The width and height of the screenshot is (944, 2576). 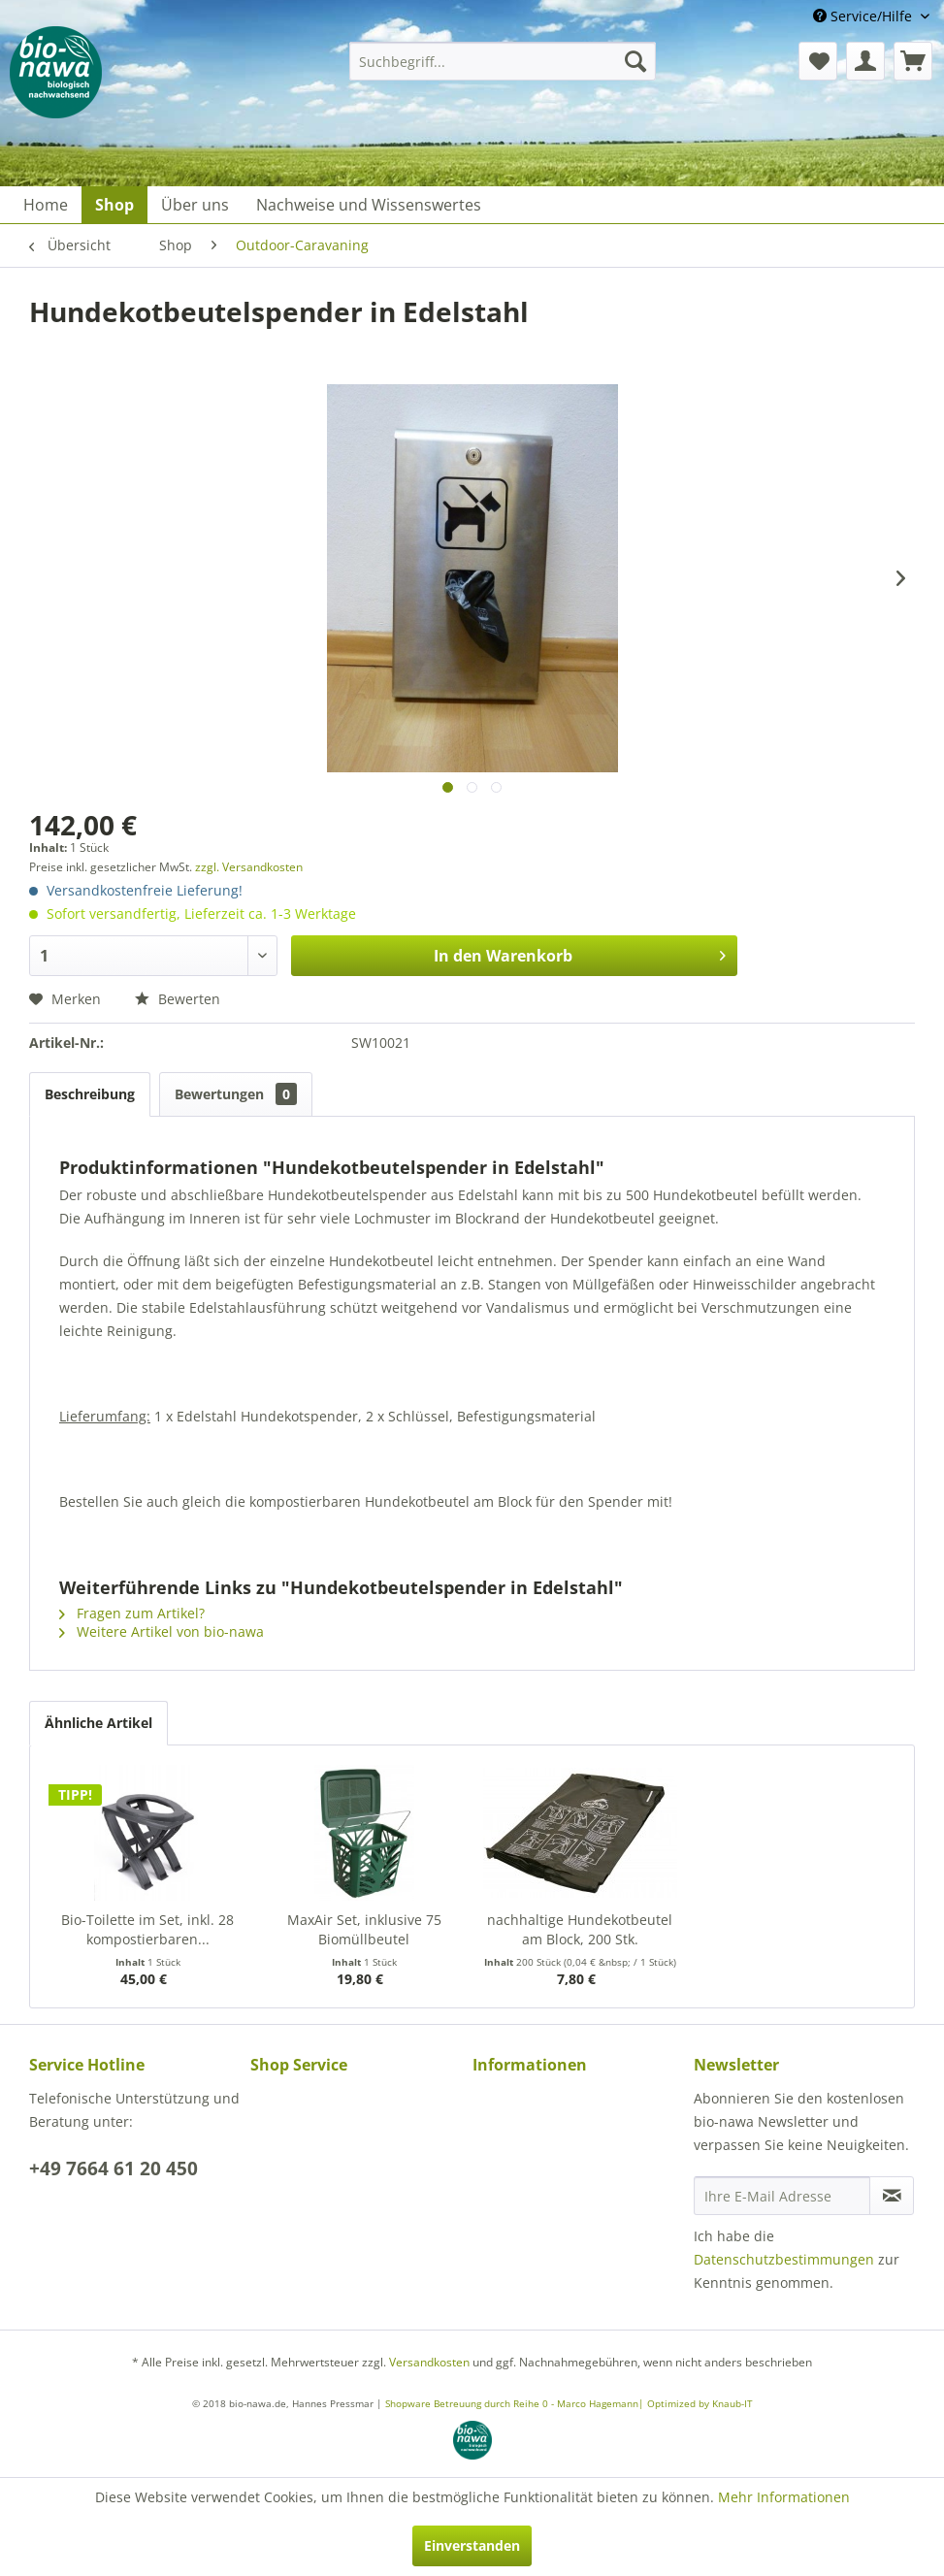 I want to click on [Mein Konto], so click(x=865, y=61).